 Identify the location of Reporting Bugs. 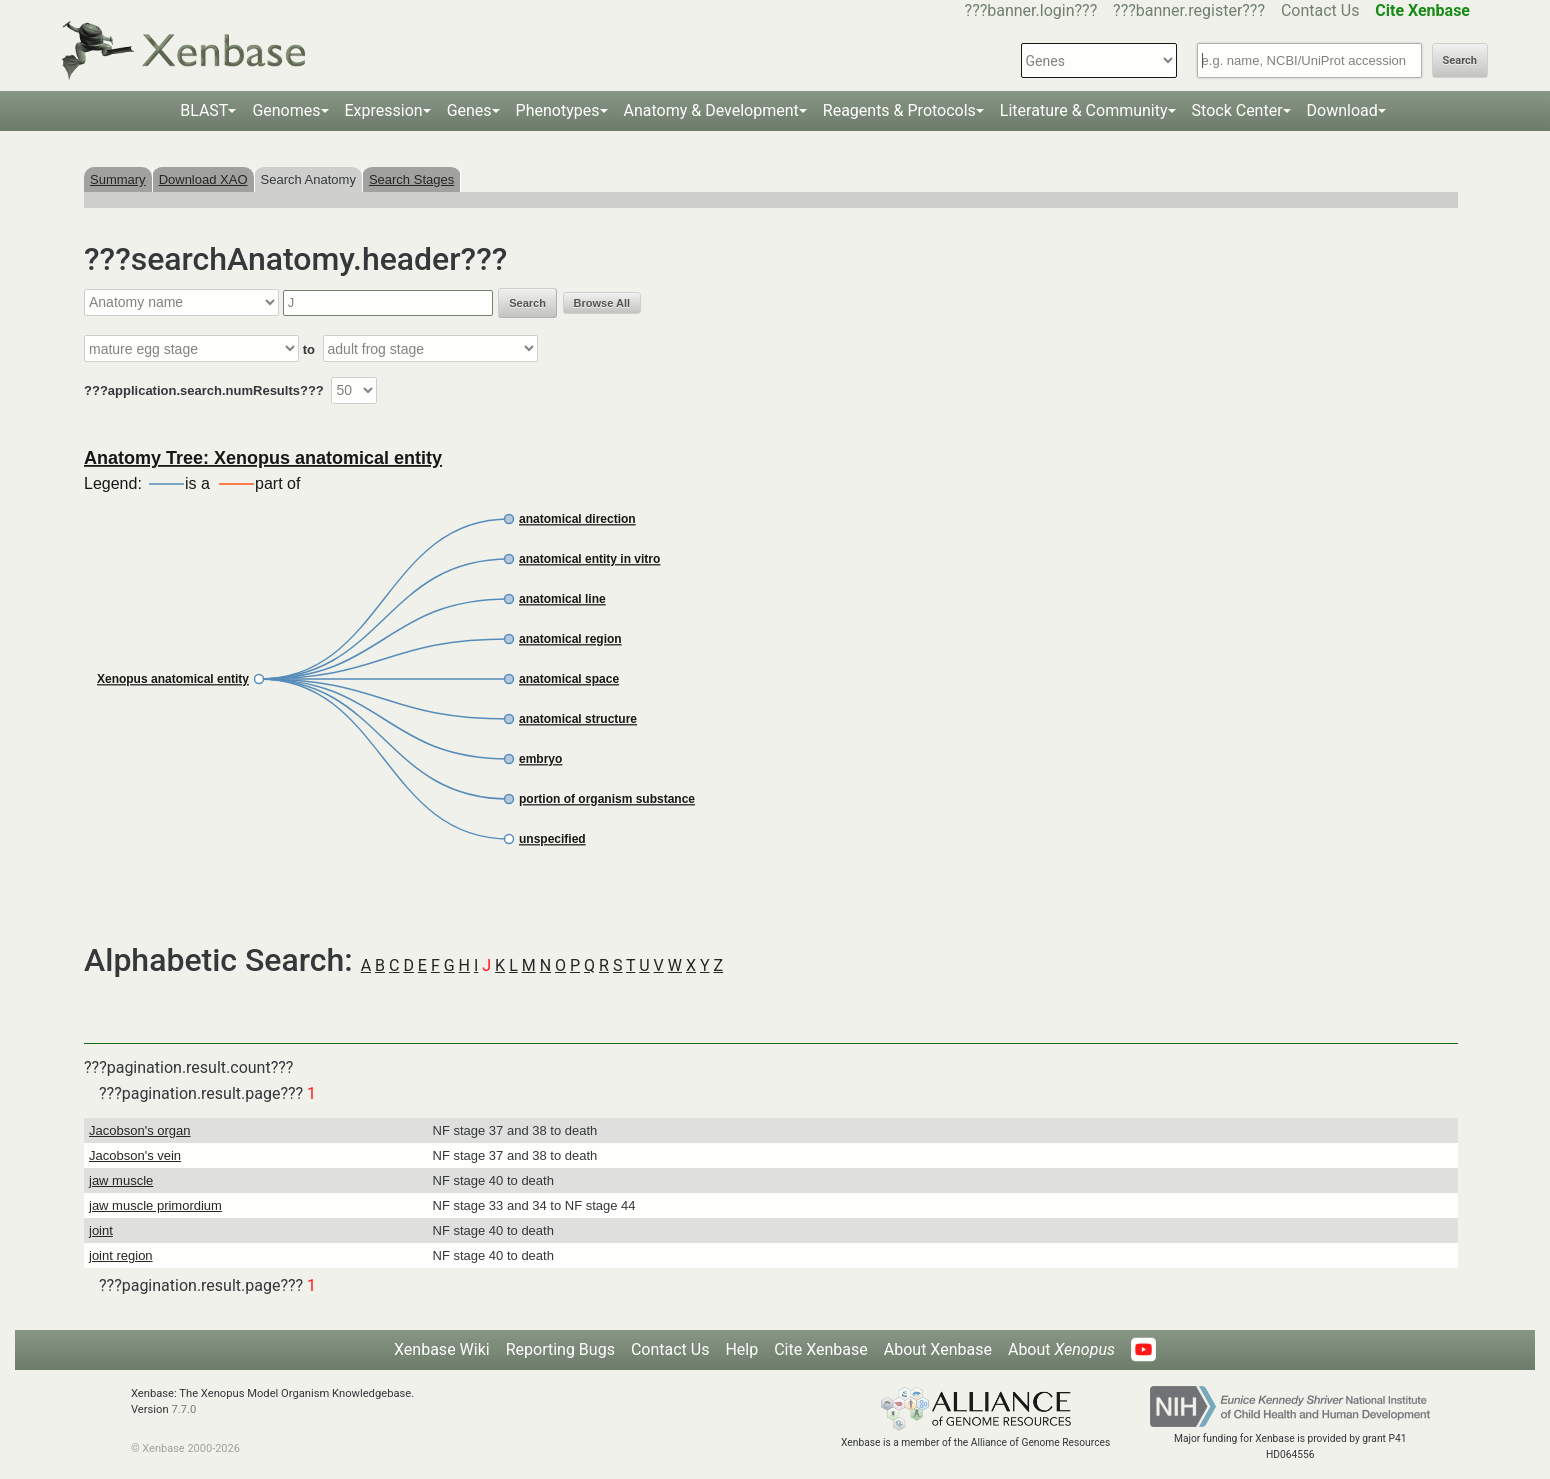
(560, 1349).